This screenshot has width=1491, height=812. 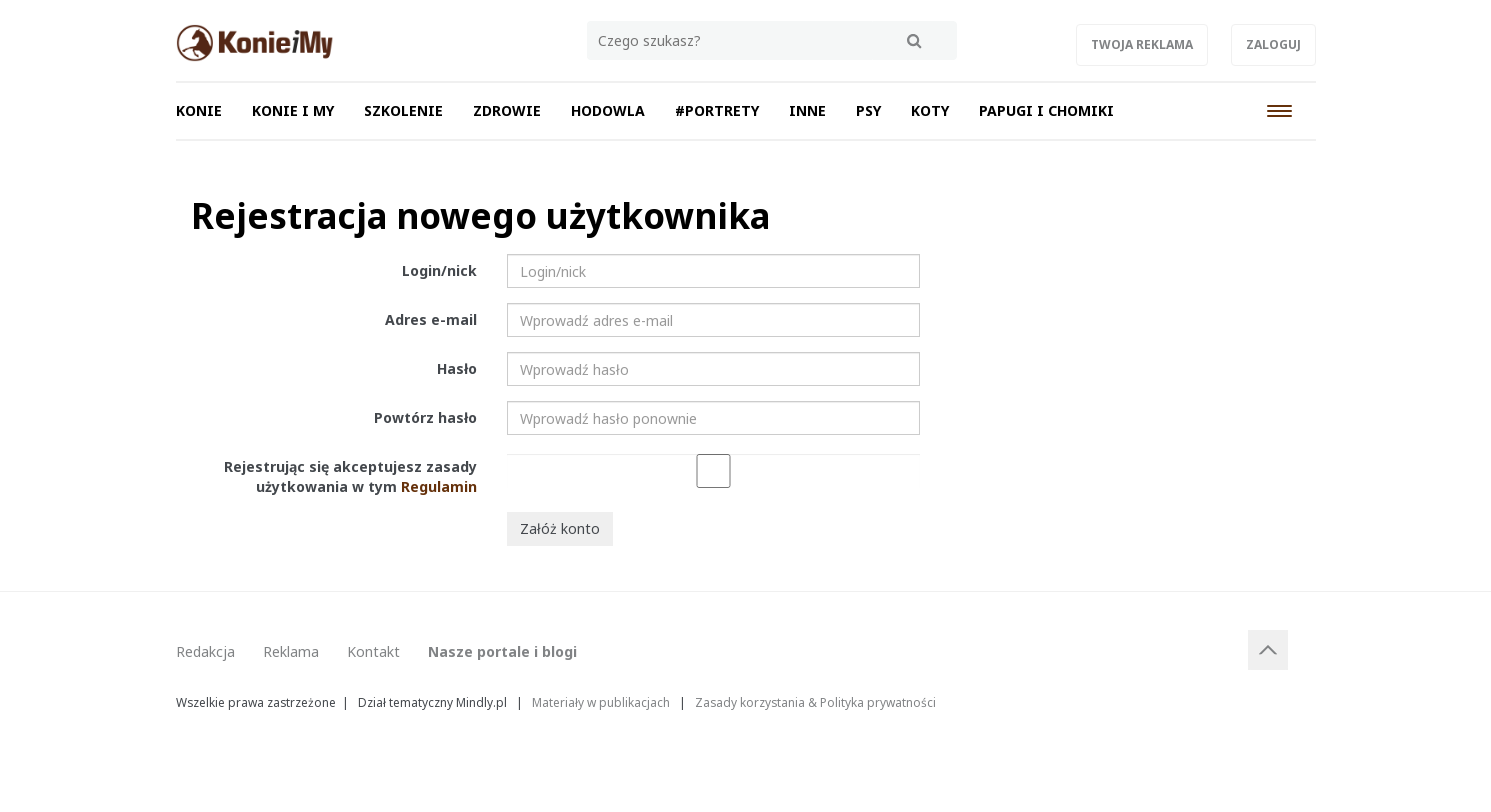 I want to click on Zasady korzystania & Polityka prywatności, so click(x=815, y=702).